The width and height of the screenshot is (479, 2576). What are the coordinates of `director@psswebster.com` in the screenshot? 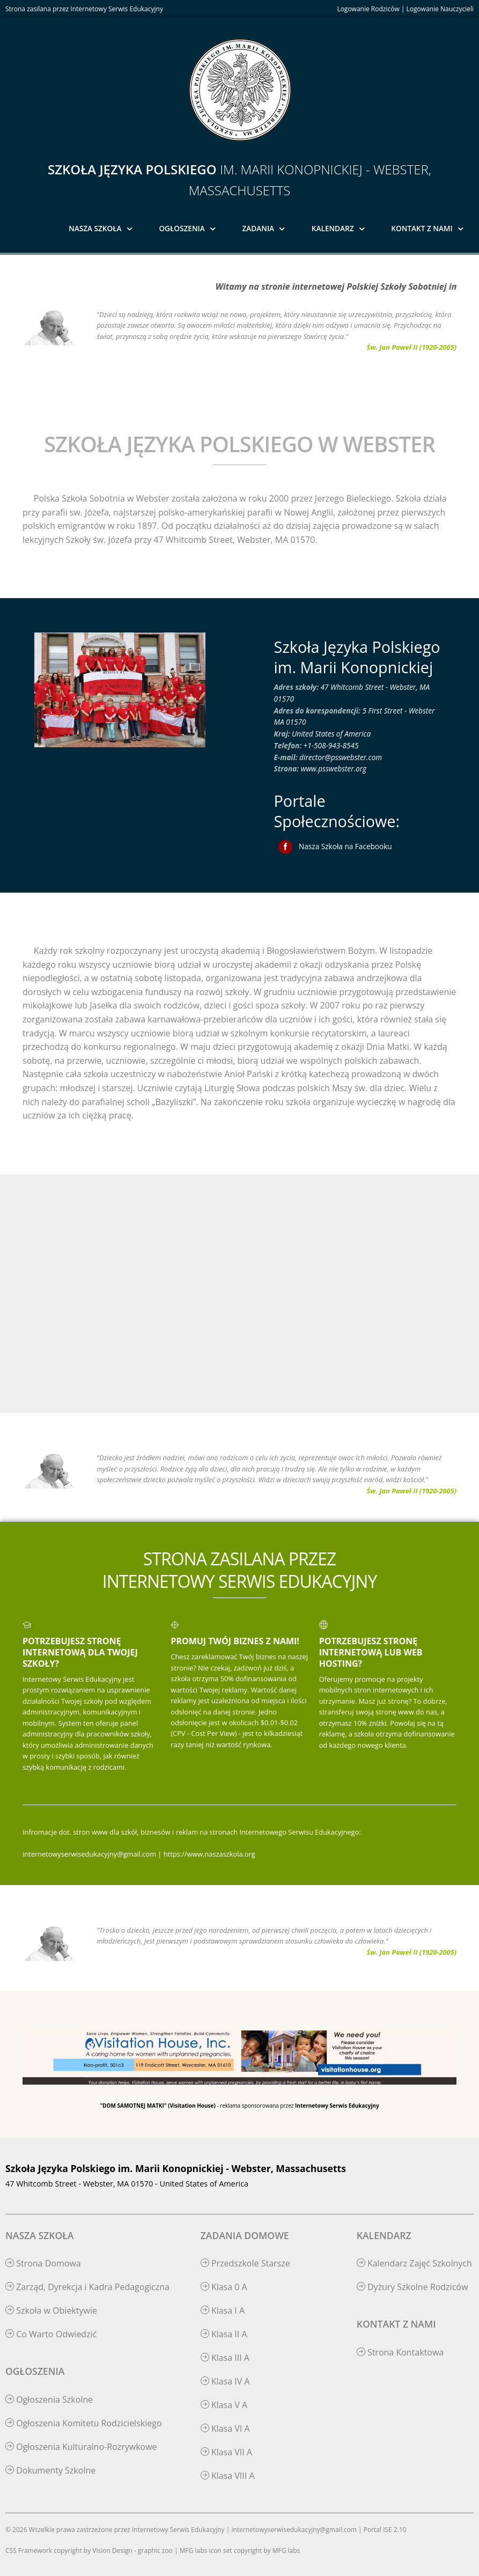 It's located at (340, 757).